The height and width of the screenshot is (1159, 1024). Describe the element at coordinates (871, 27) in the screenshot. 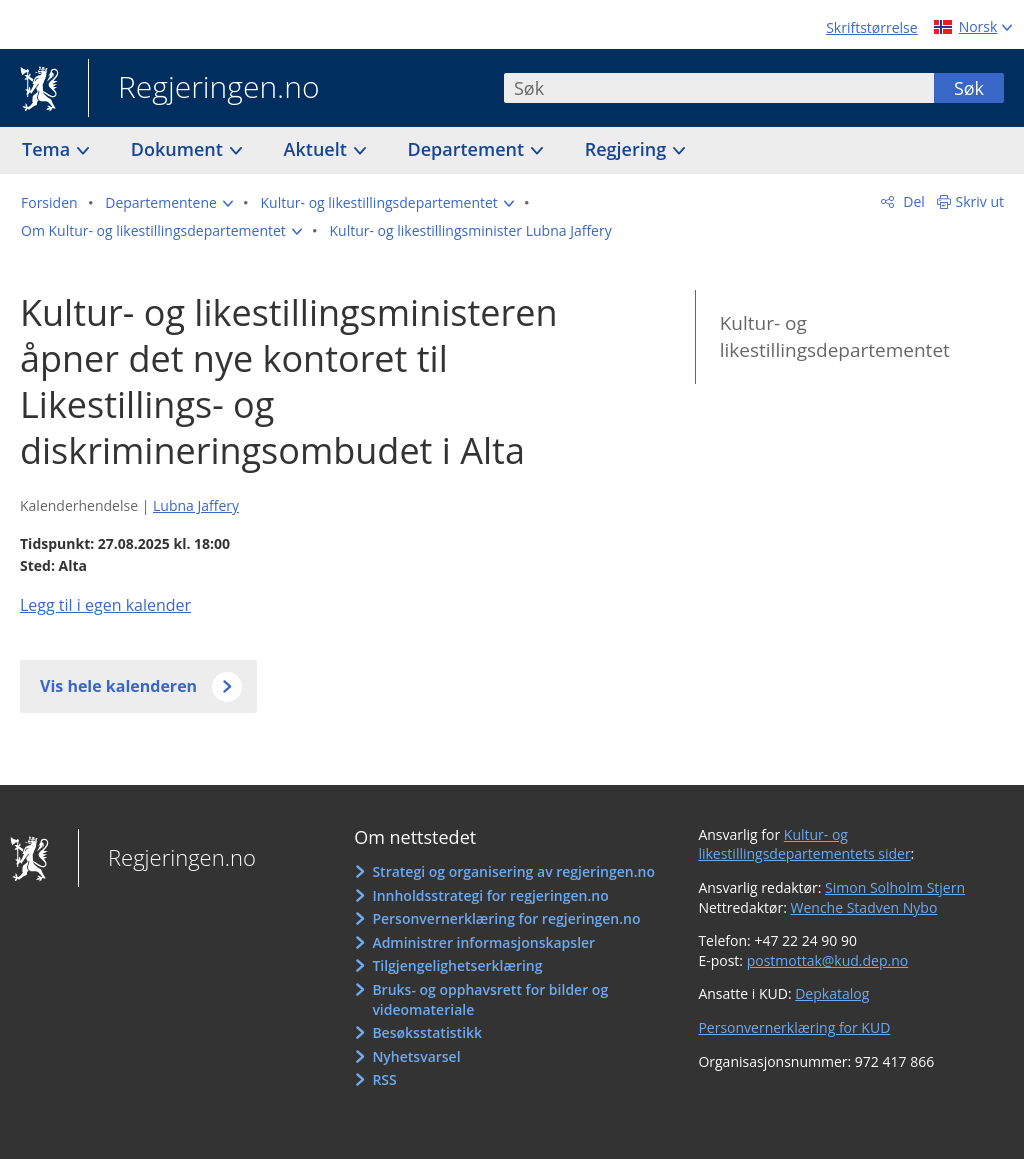

I see `Skriftstørrelse` at that location.